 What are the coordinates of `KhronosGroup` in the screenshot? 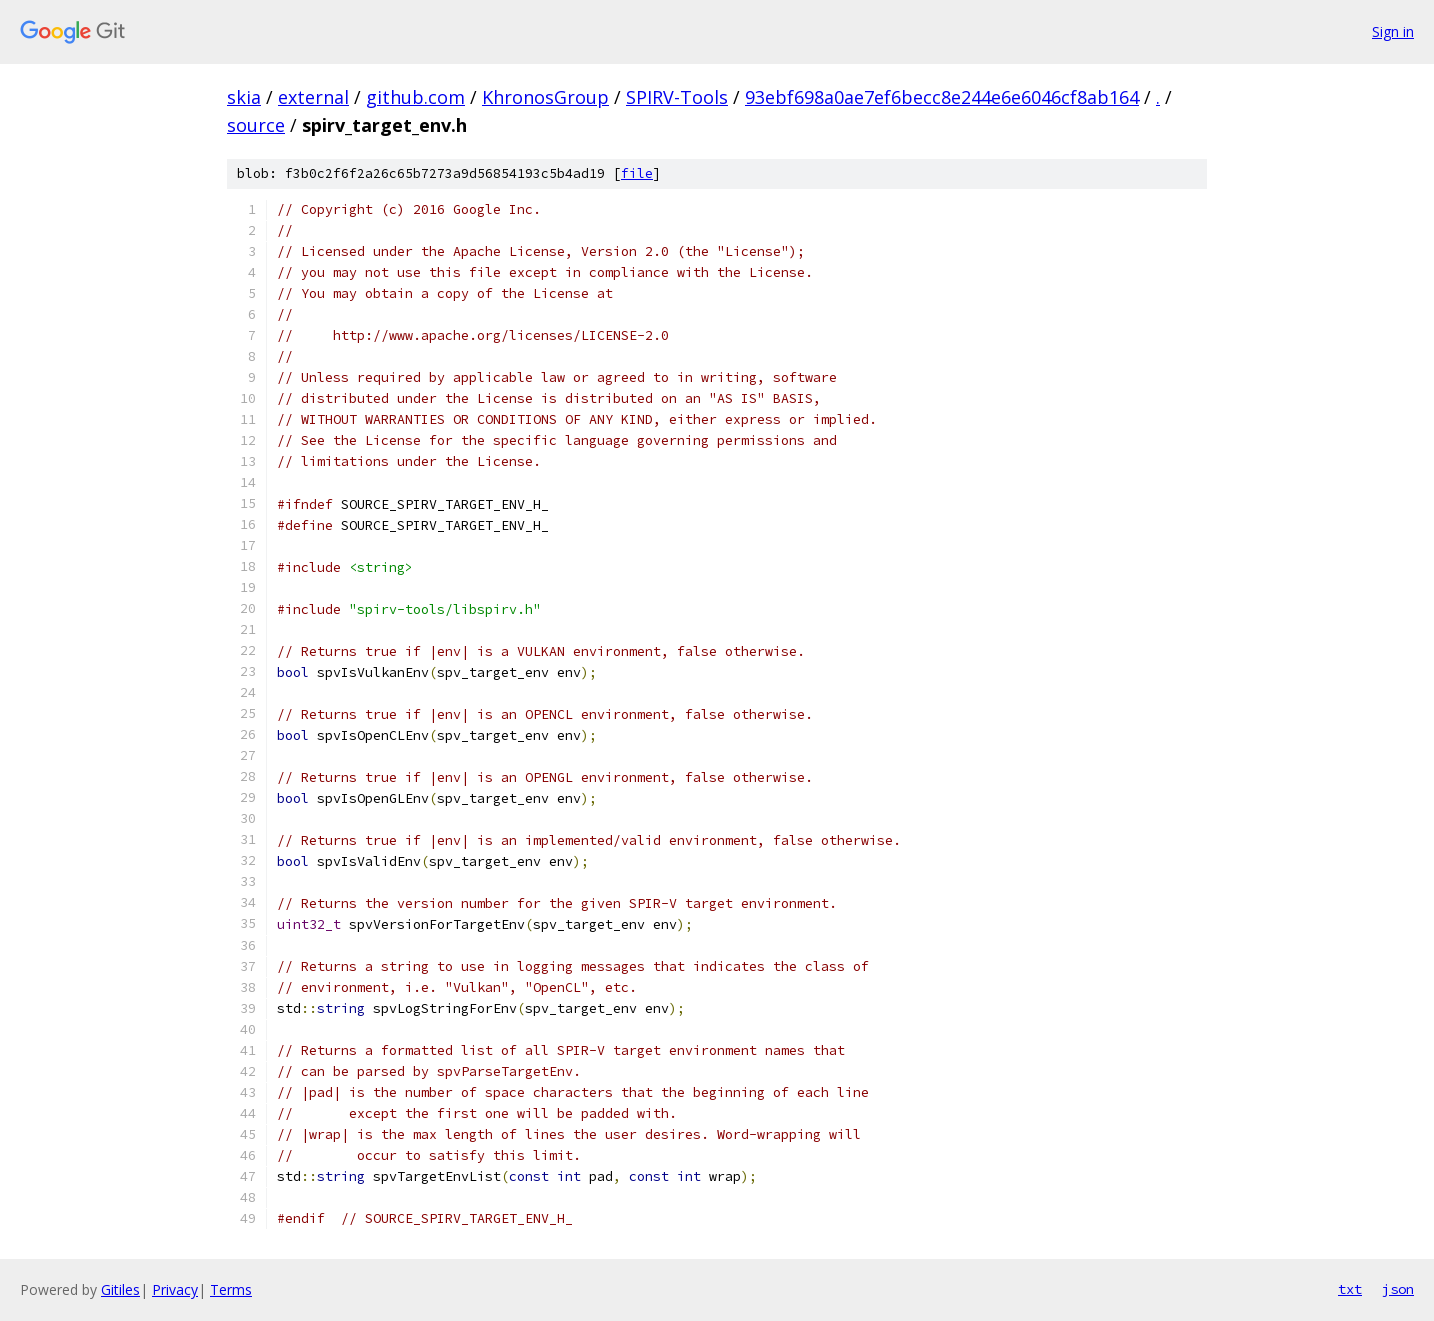 It's located at (545, 97).